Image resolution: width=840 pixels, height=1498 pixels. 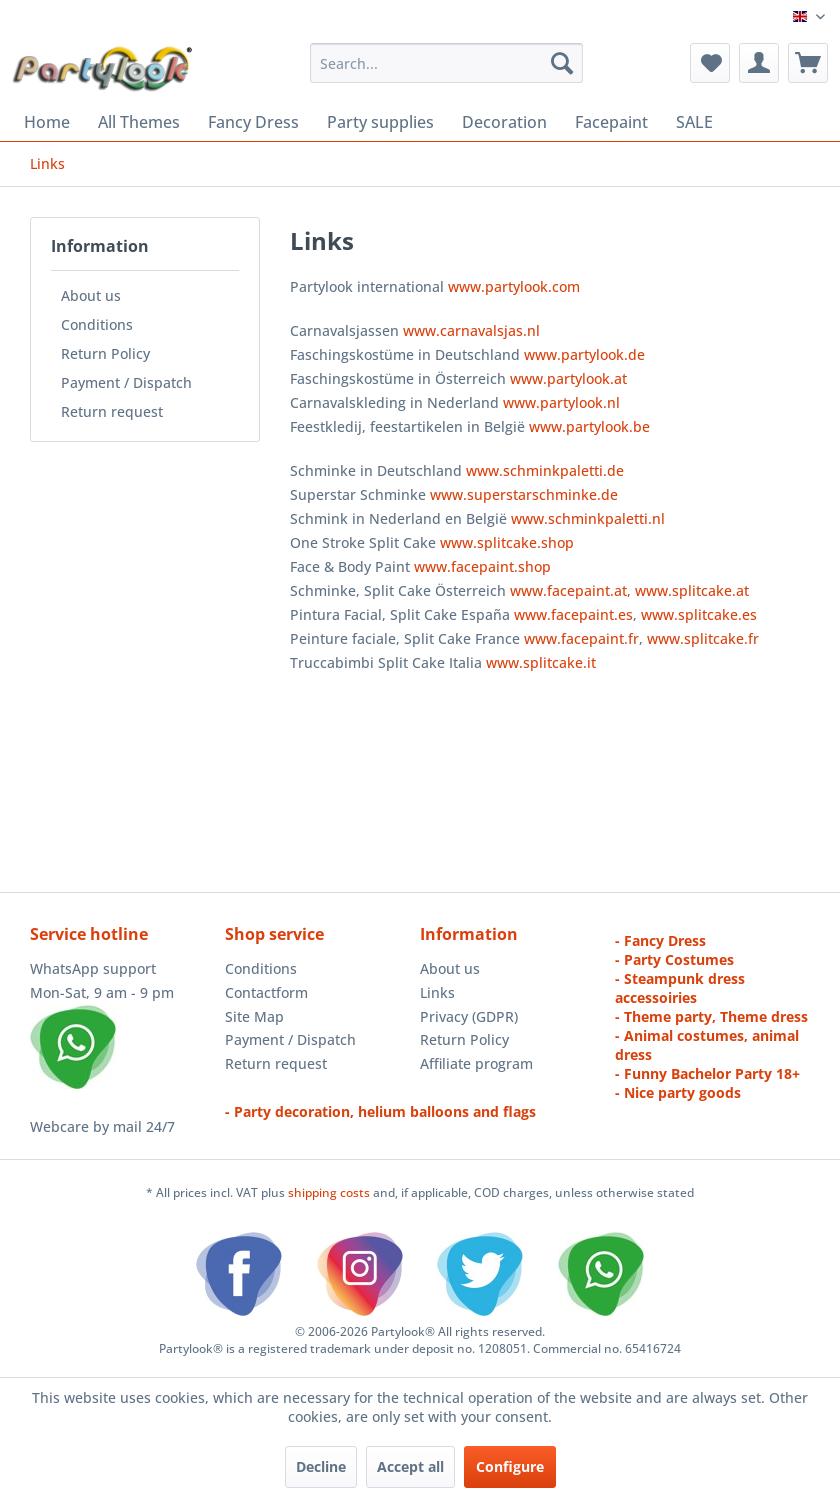 I want to click on Conditions, so click(x=97, y=324).